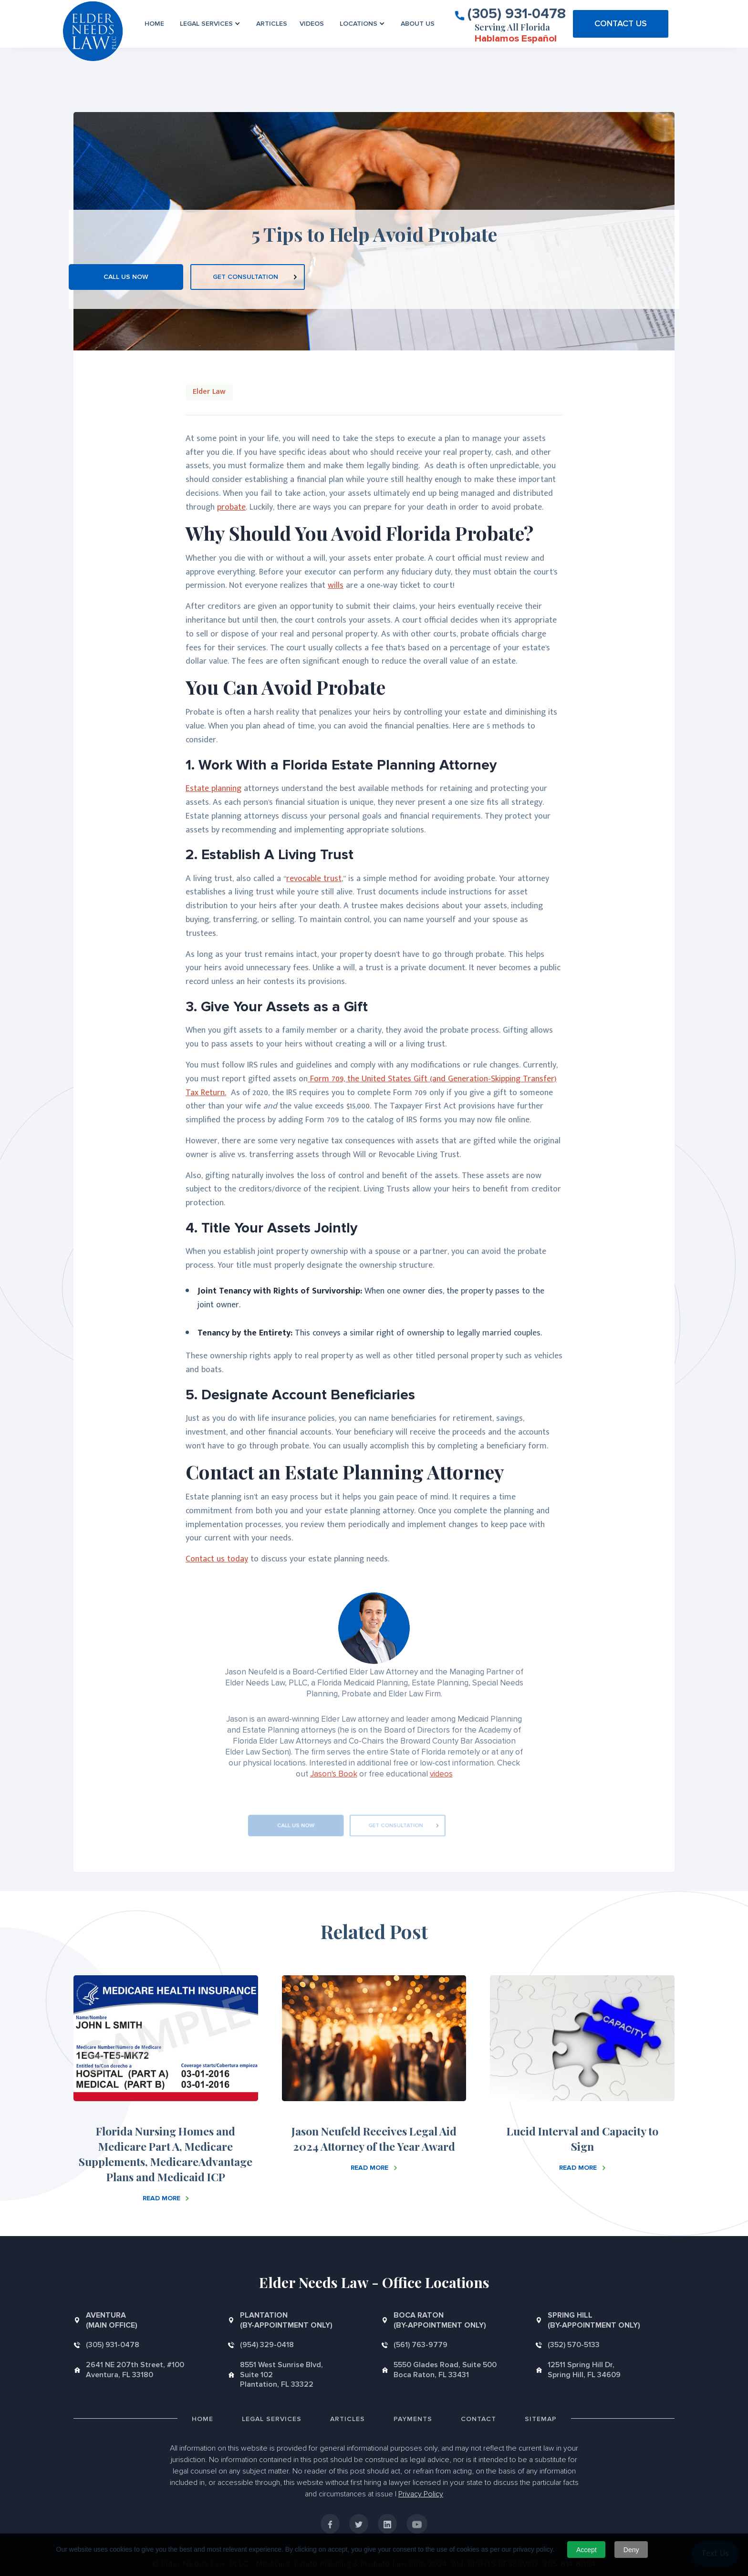 Image resolution: width=748 pixels, height=2576 pixels. What do you see at coordinates (418, 24) in the screenshot?
I see `About us` at bounding box center [418, 24].